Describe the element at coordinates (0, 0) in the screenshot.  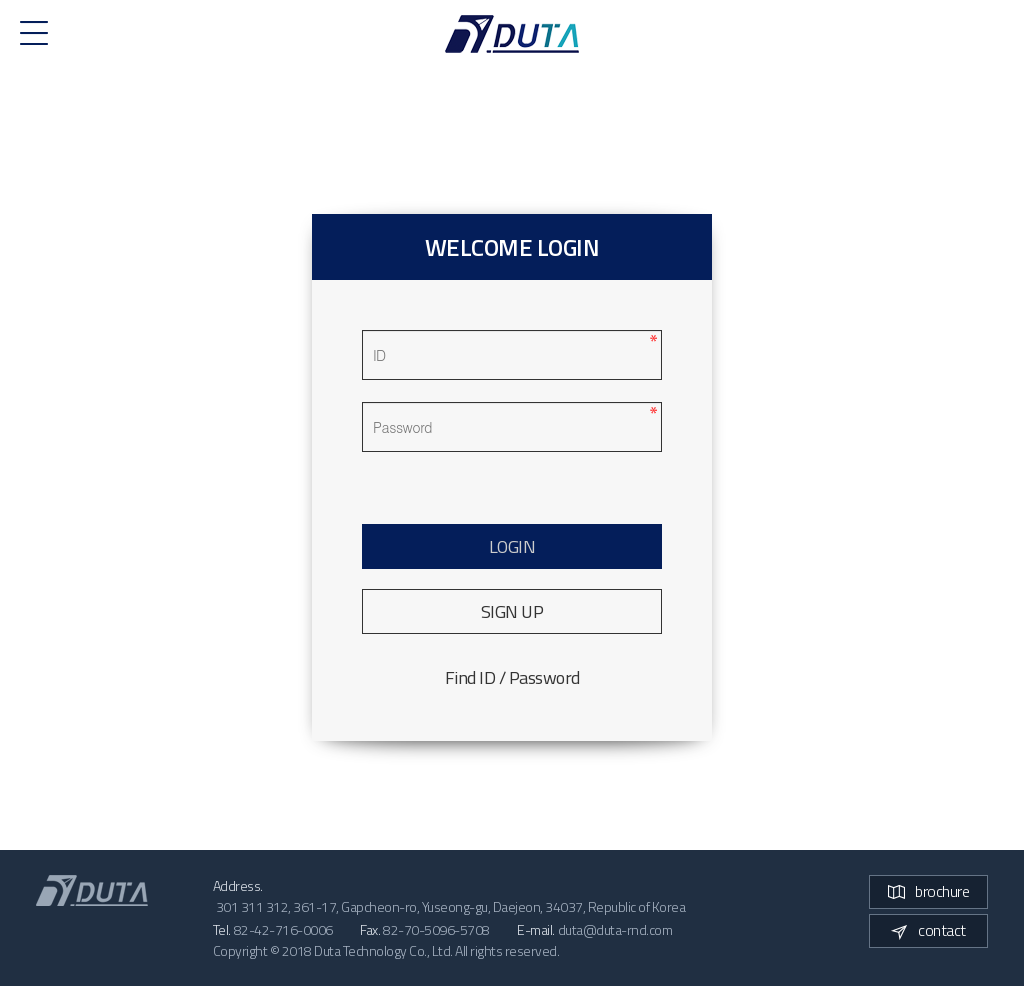
I see `본문 바로가기` at that location.